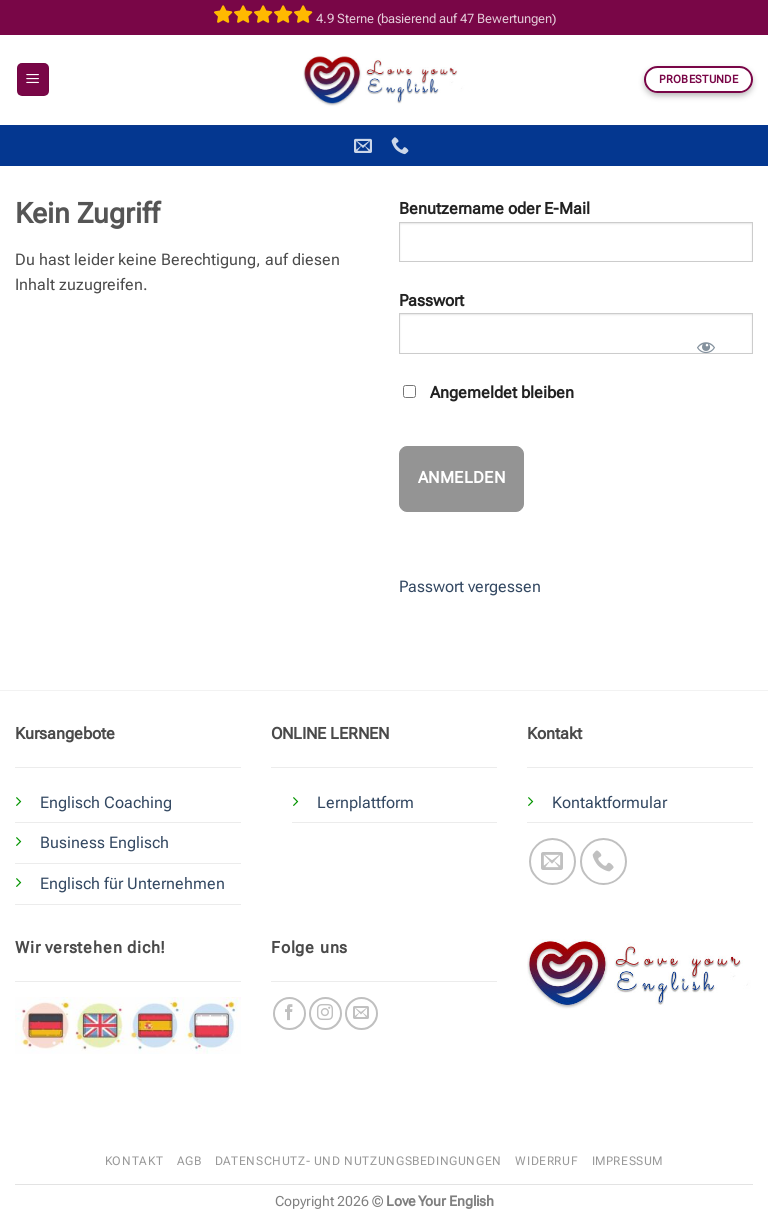 The width and height of the screenshot is (768, 1228). Describe the element at coordinates (546, 1161) in the screenshot. I see `Widerruf` at that location.